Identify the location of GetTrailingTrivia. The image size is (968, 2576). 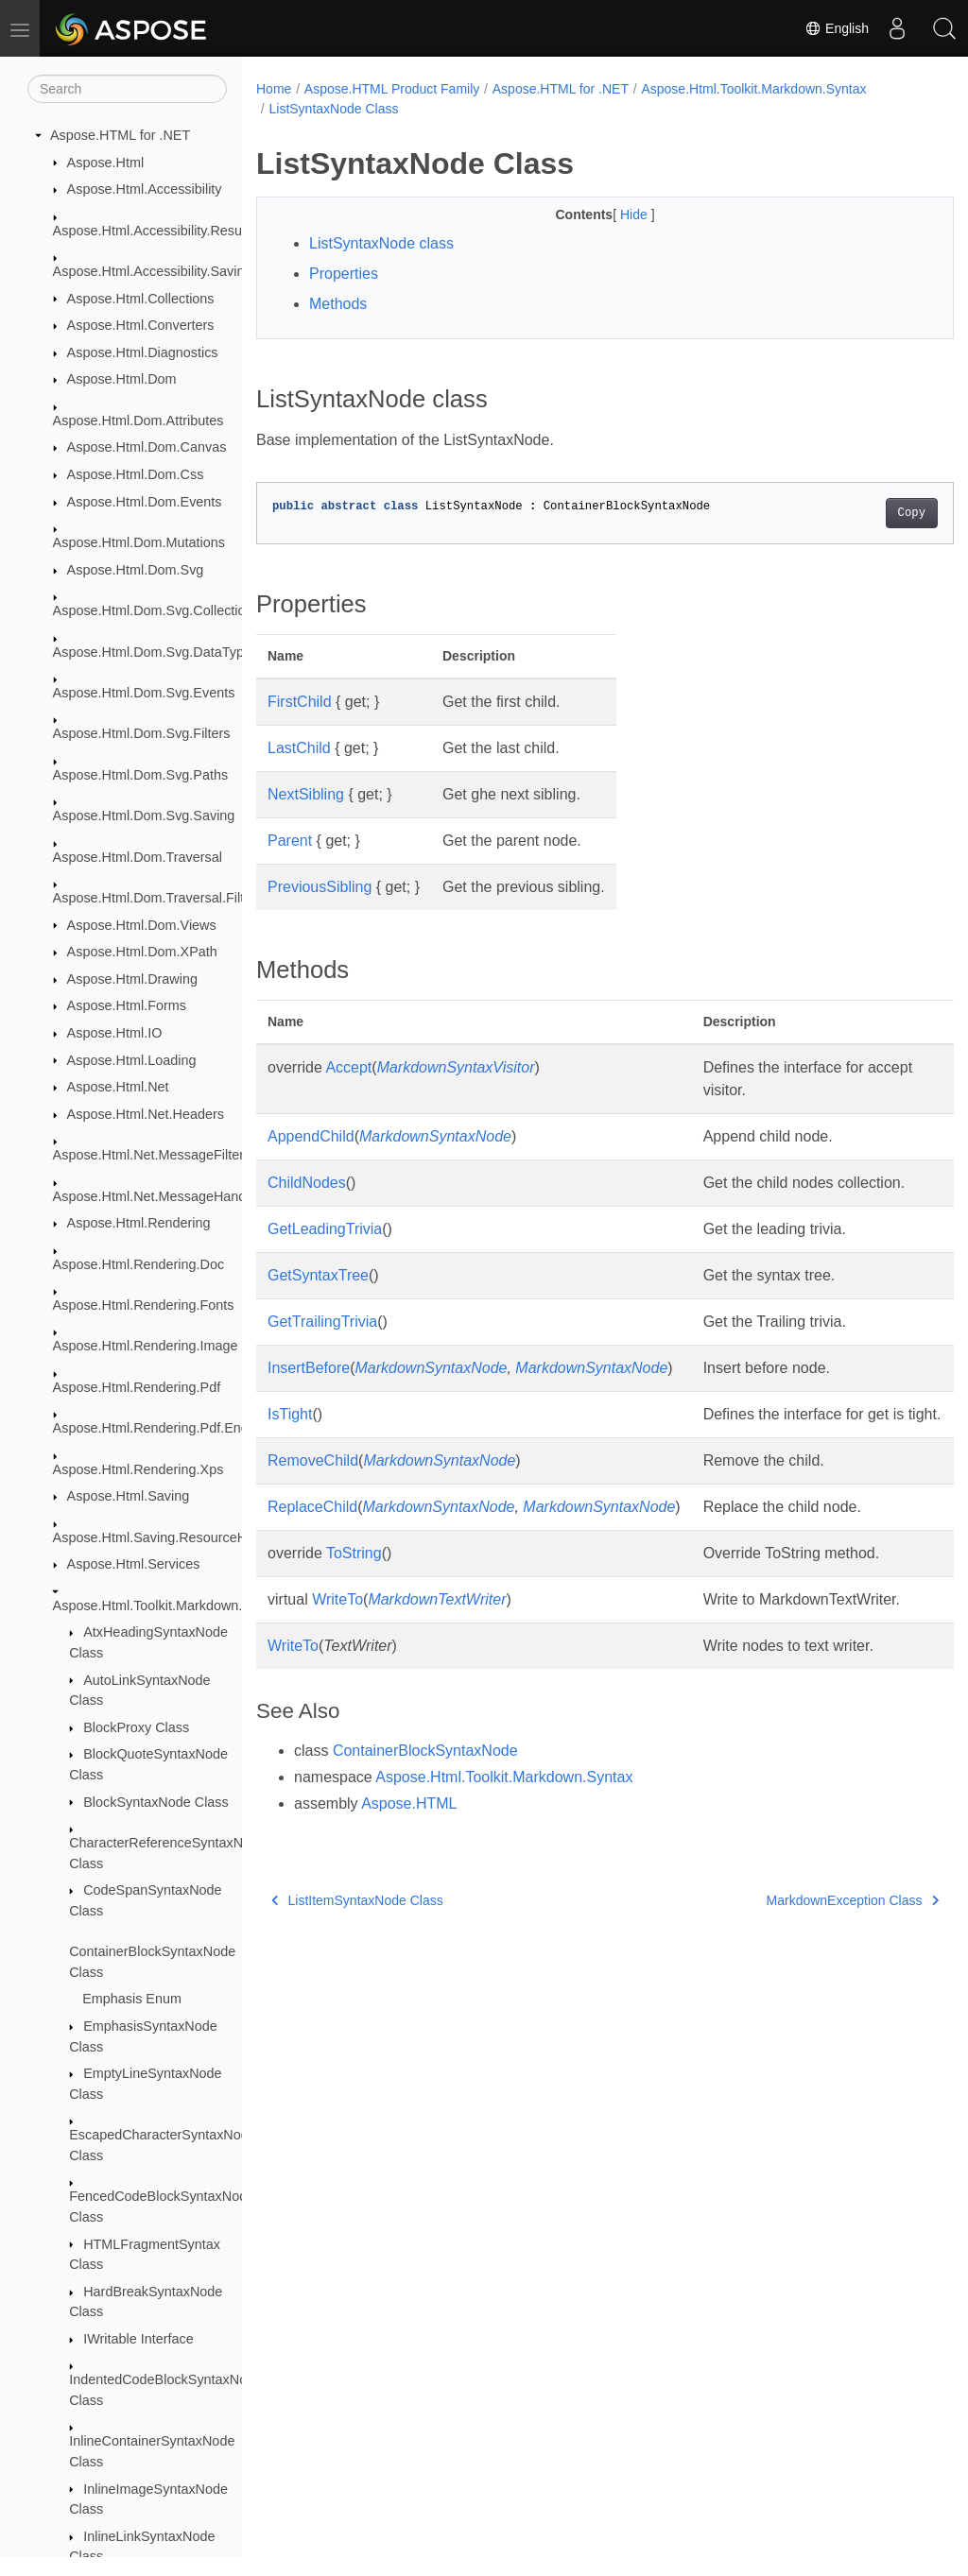
(322, 1344).